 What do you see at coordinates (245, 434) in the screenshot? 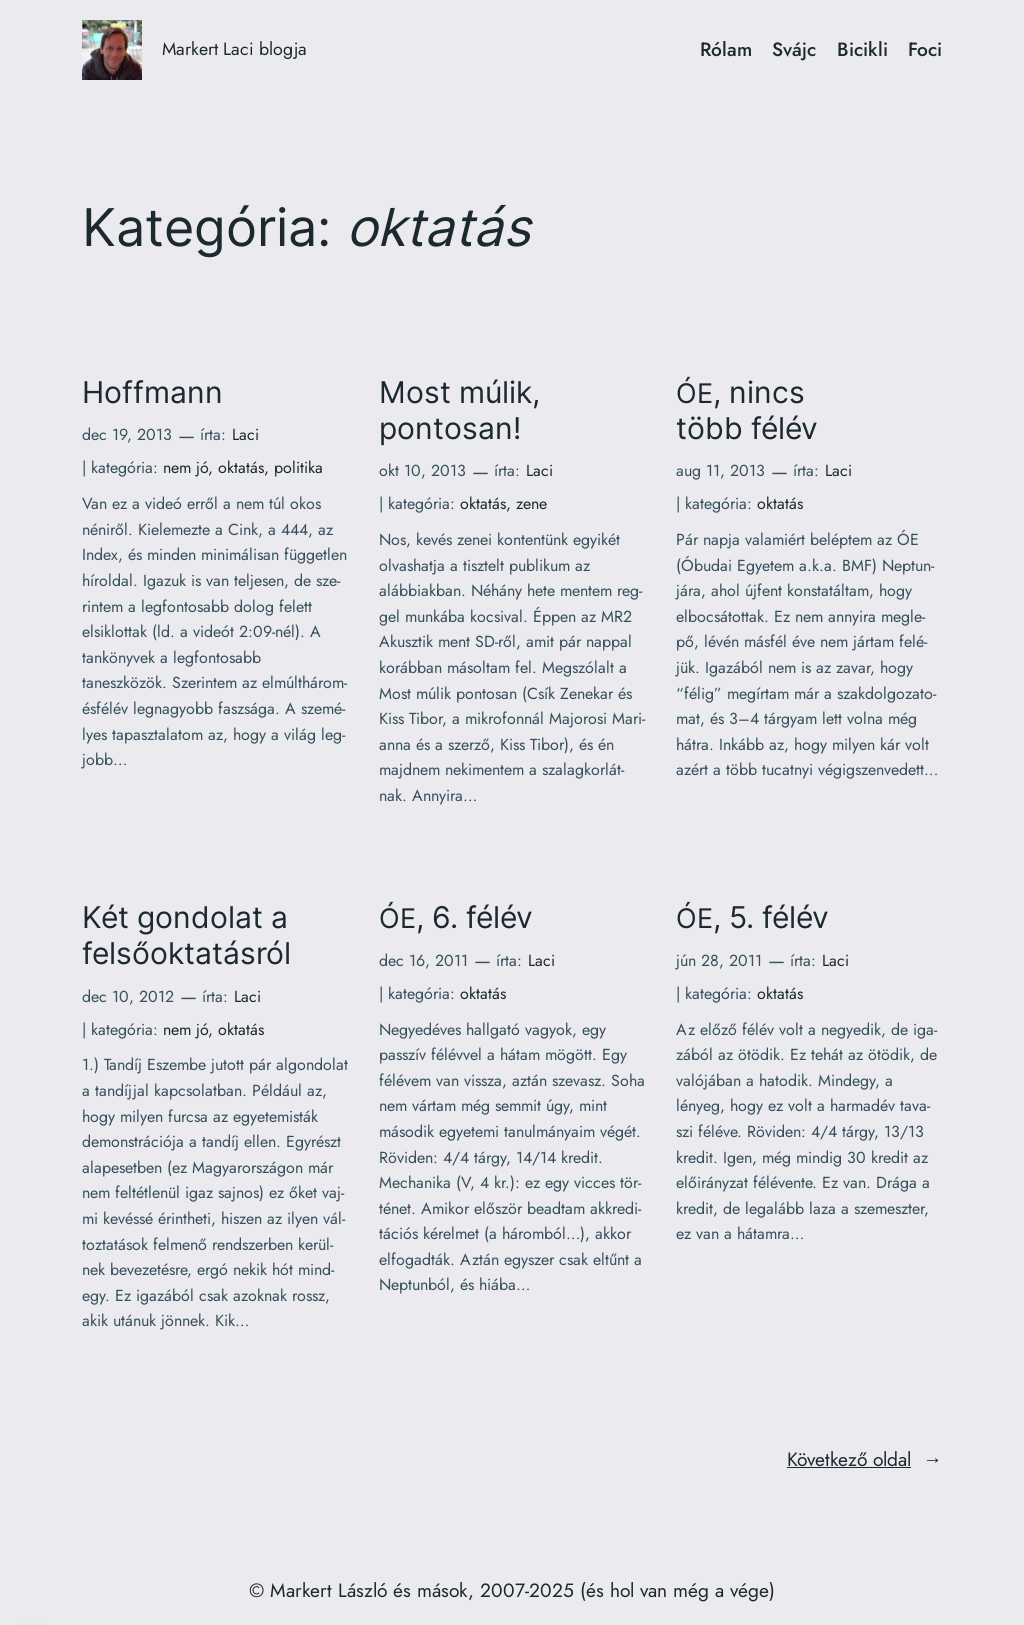
I see `Laci` at bounding box center [245, 434].